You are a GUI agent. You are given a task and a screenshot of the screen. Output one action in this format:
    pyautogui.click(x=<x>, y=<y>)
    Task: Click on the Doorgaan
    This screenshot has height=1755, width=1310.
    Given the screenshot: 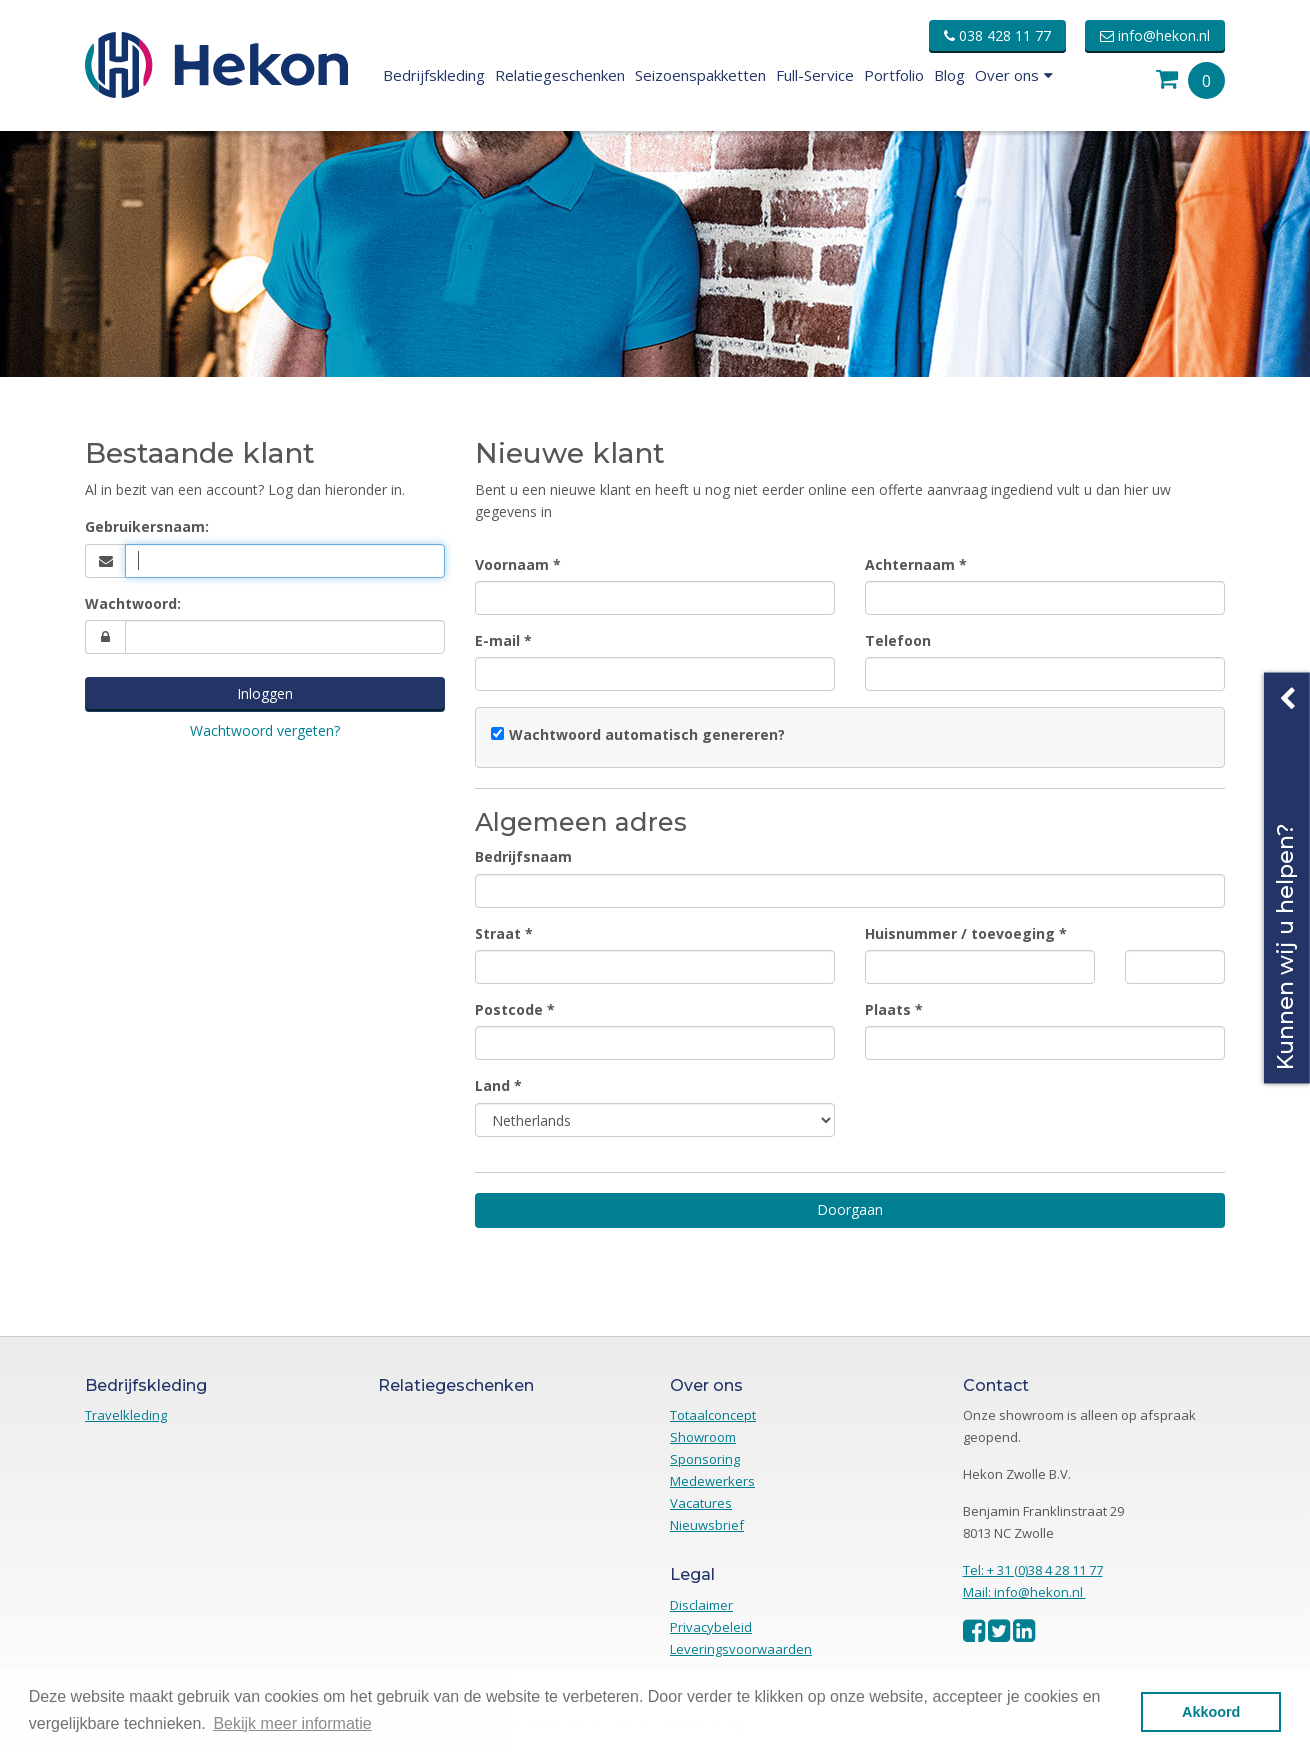 What is the action you would take?
    pyautogui.click(x=850, y=1209)
    